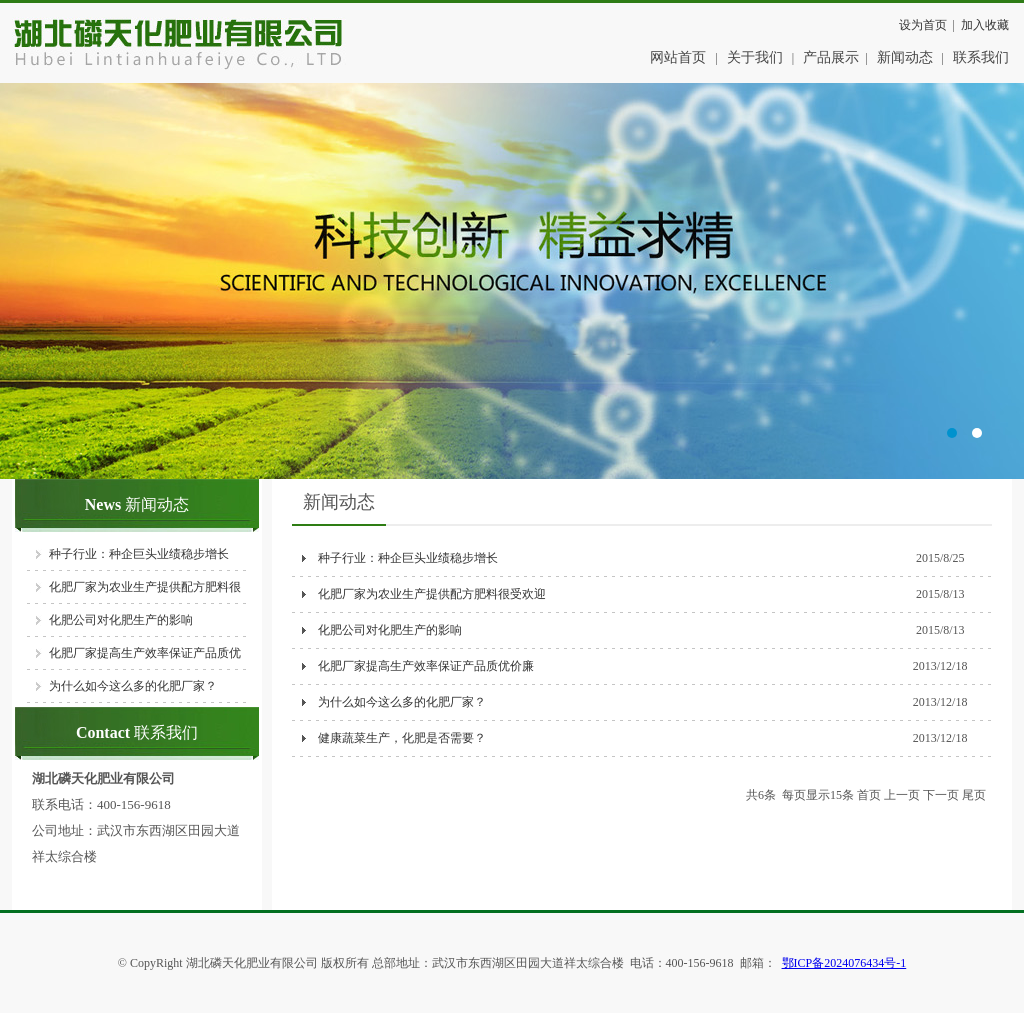 This screenshot has height=1013, width=1024. What do you see at coordinates (145, 653) in the screenshot?
I see `化肥厂家提高生产效率保证产品质优` at bounding box center [145, 653].